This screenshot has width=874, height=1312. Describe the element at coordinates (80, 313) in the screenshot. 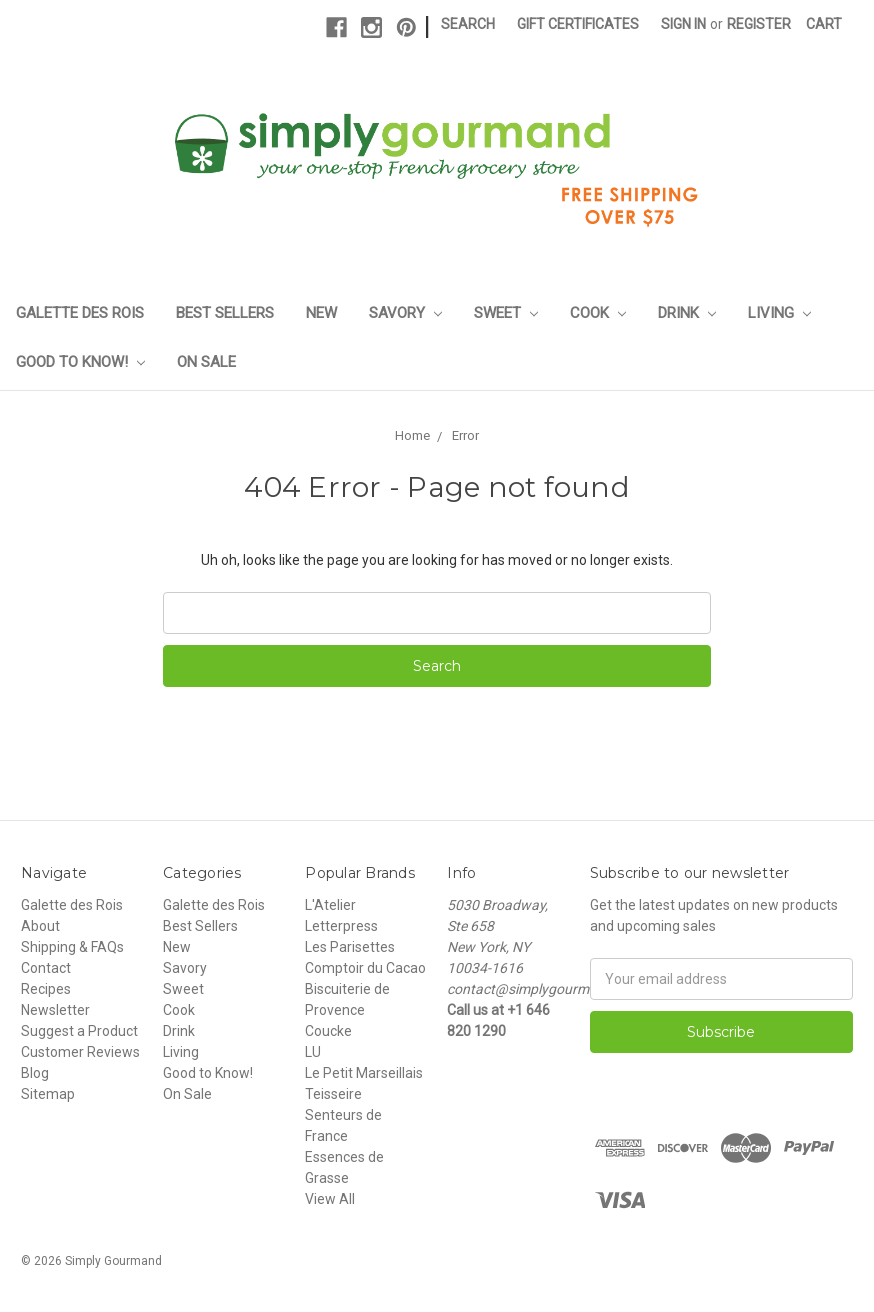

I see `Galette des Rois` at that location.